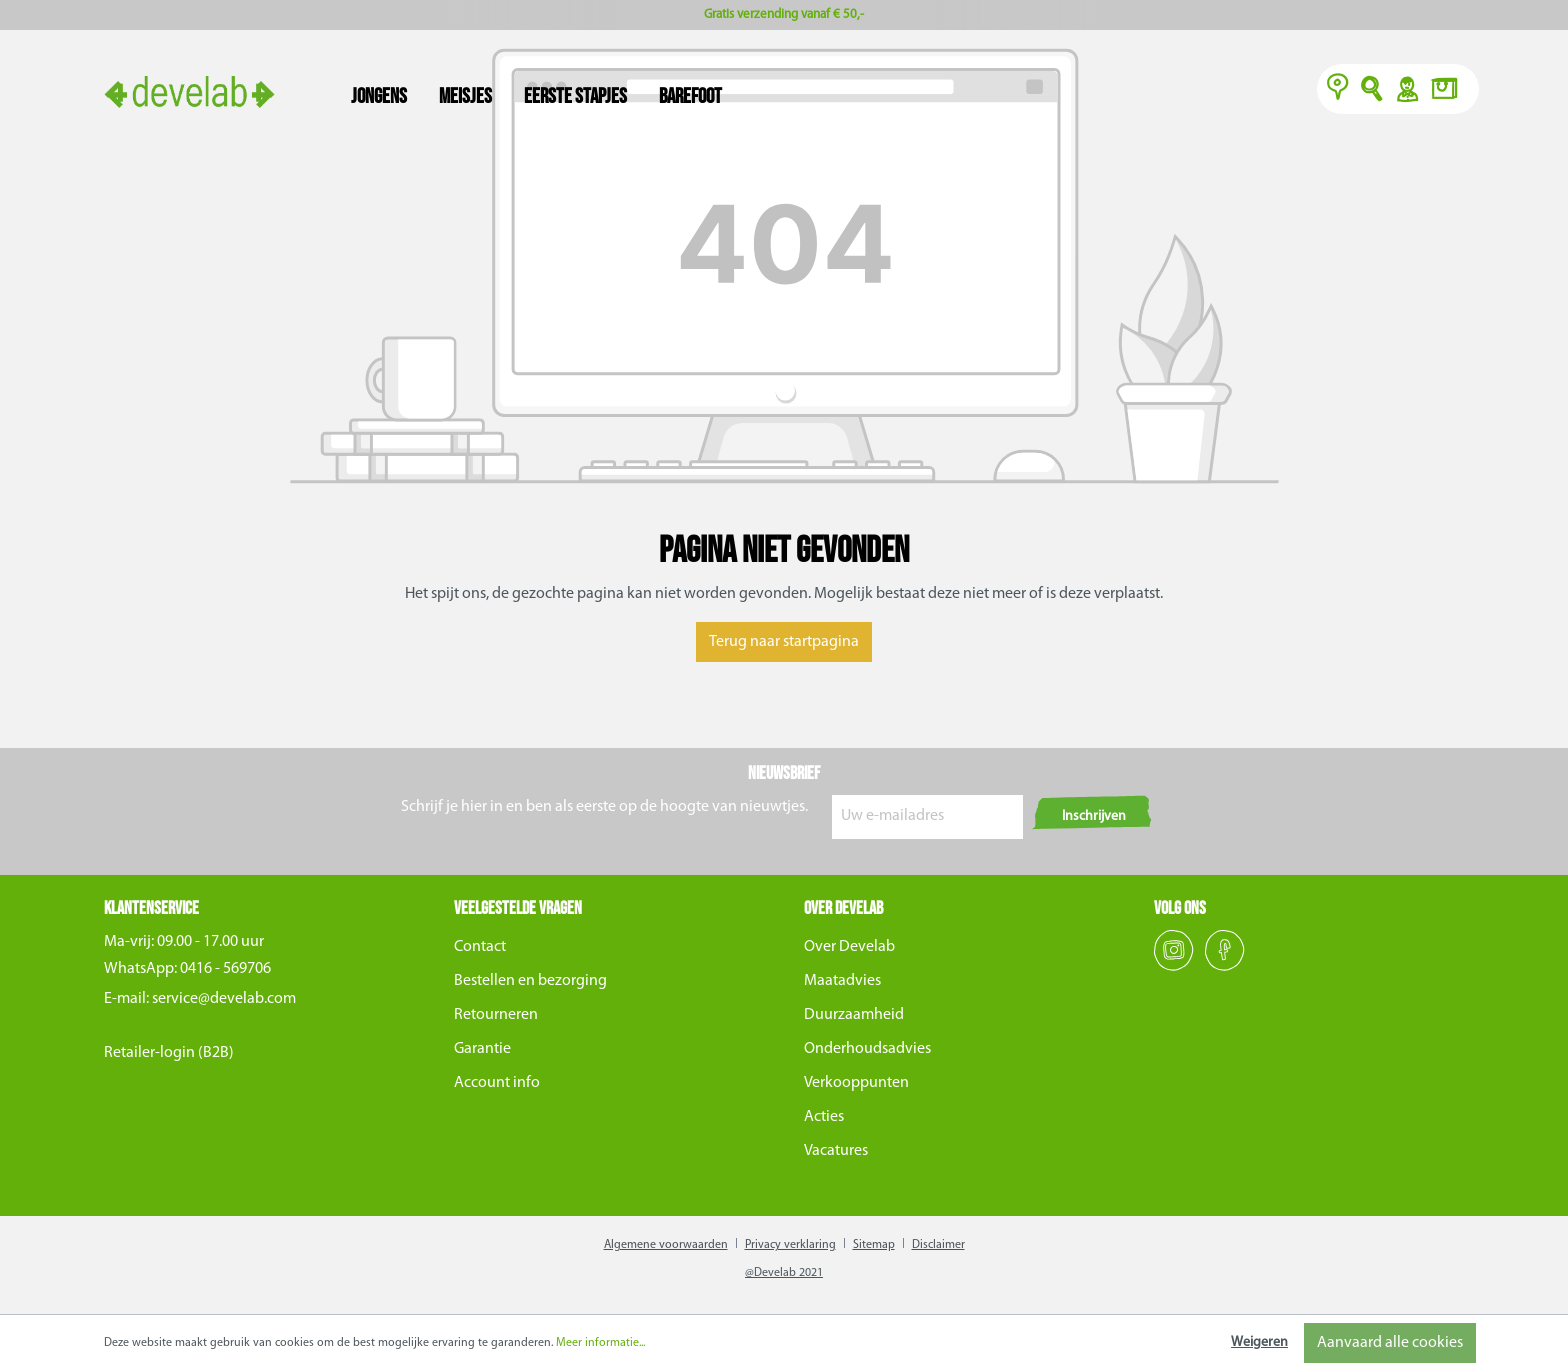  I want to click on service@develab.com, so click(224, 999).